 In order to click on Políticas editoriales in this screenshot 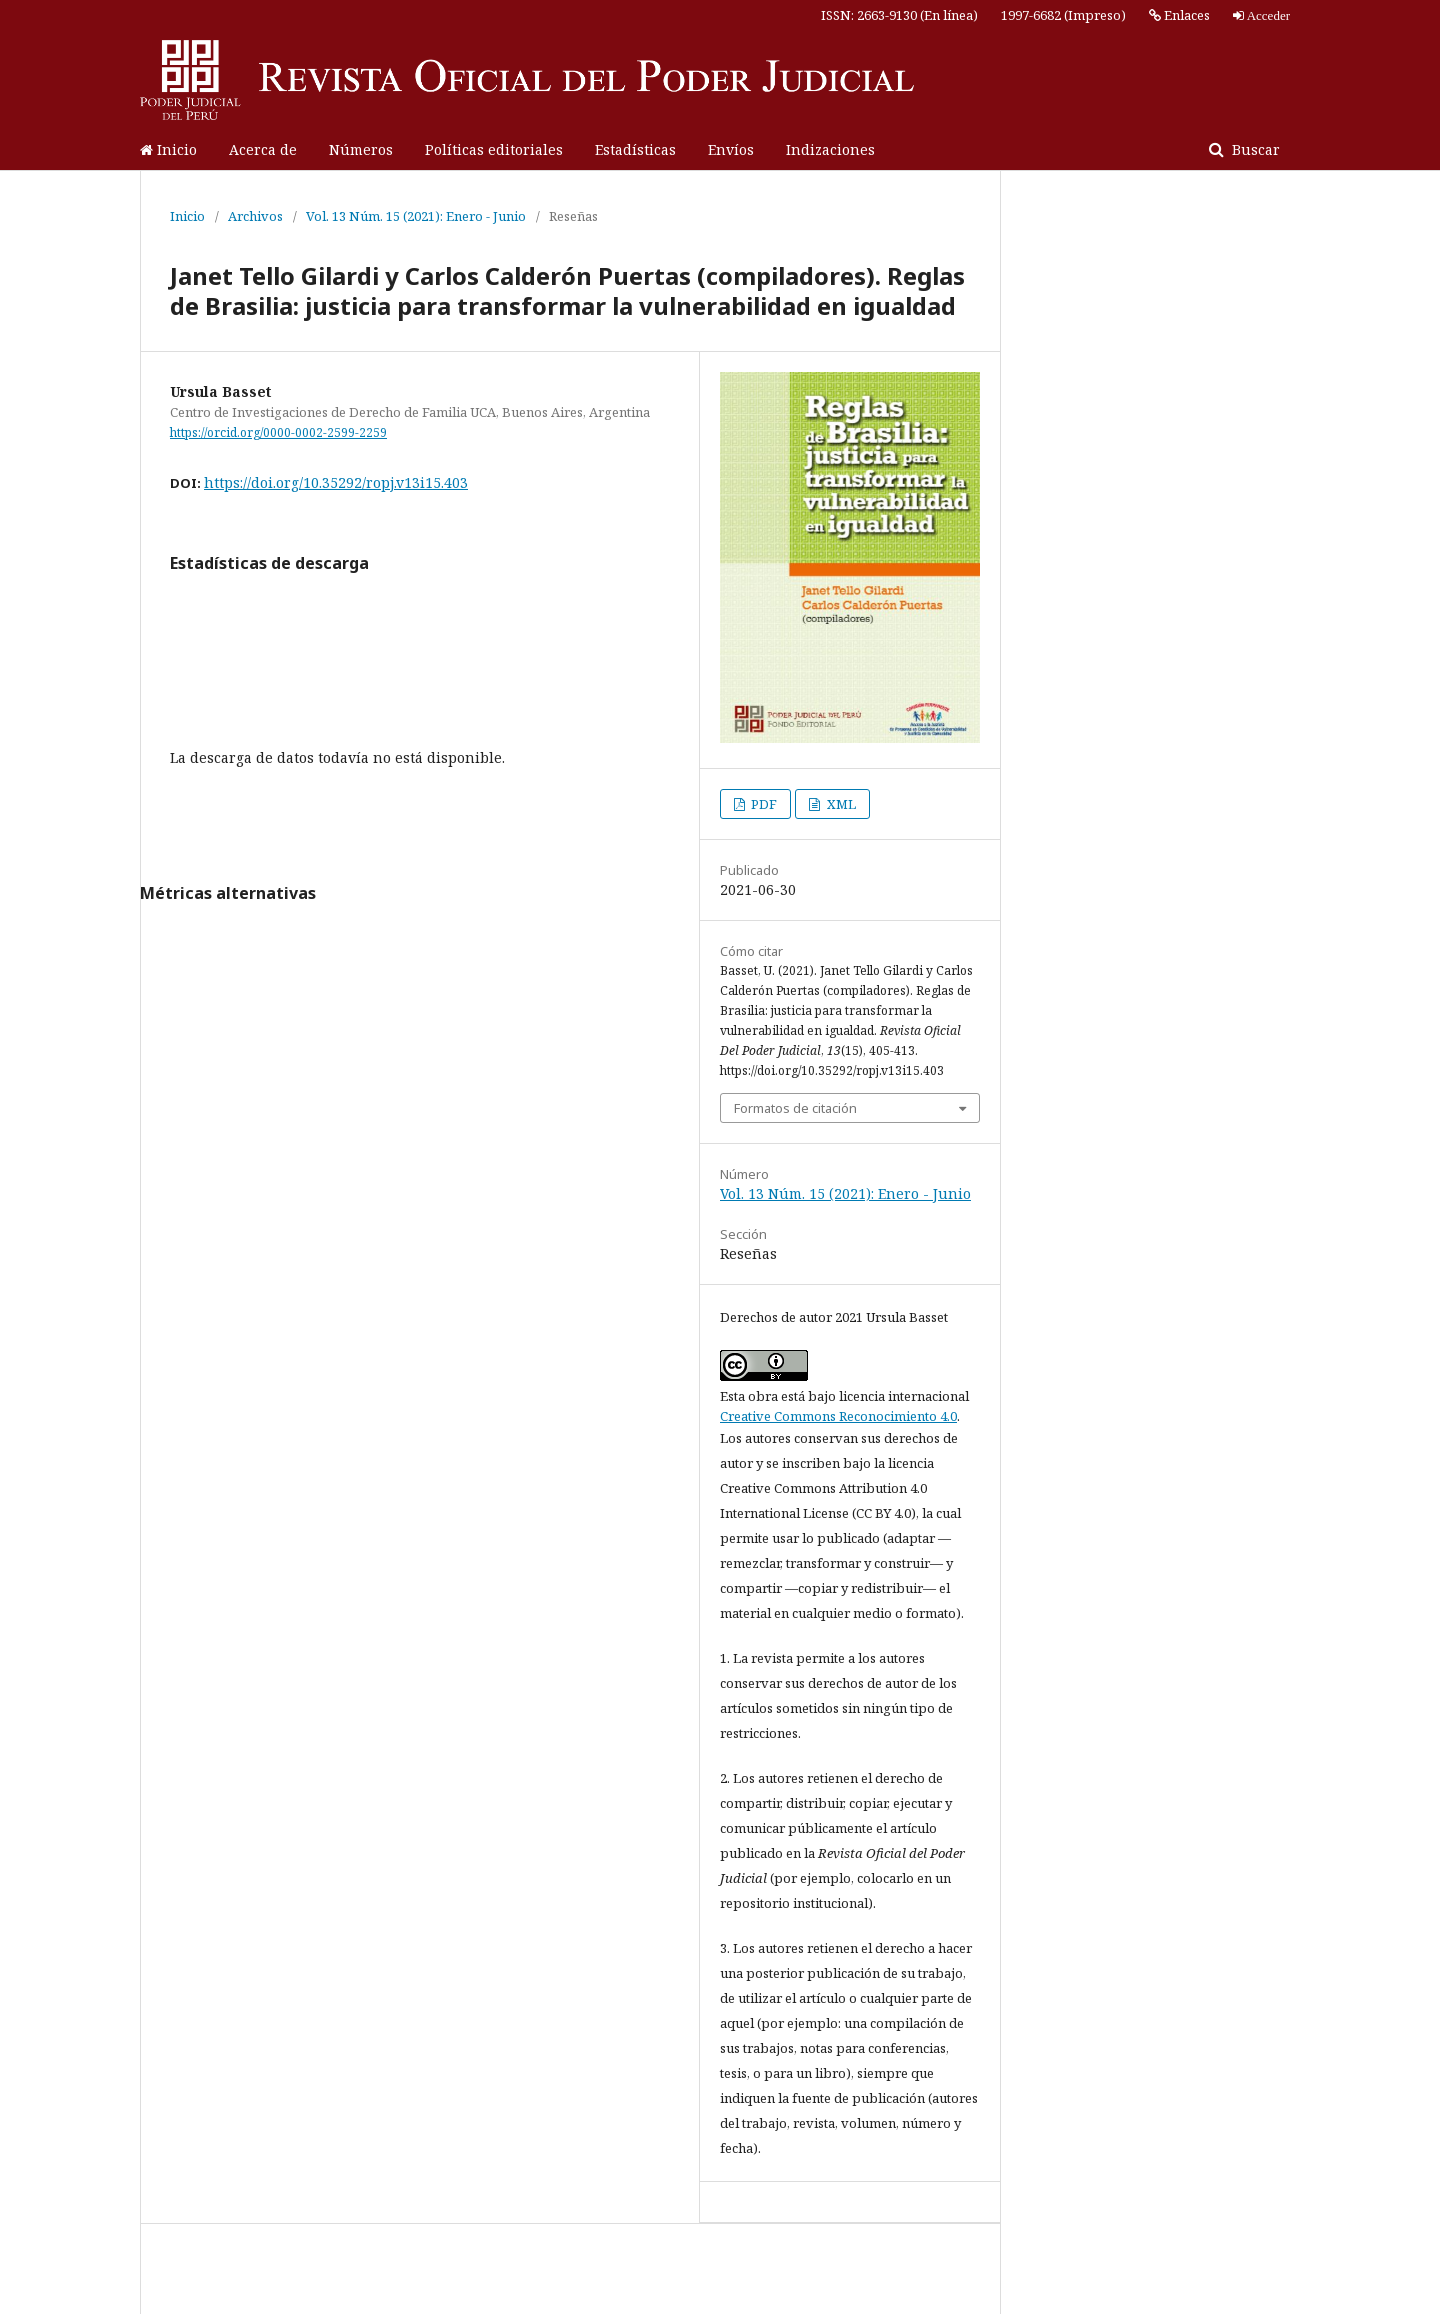, I will do `click(494, 149)`.